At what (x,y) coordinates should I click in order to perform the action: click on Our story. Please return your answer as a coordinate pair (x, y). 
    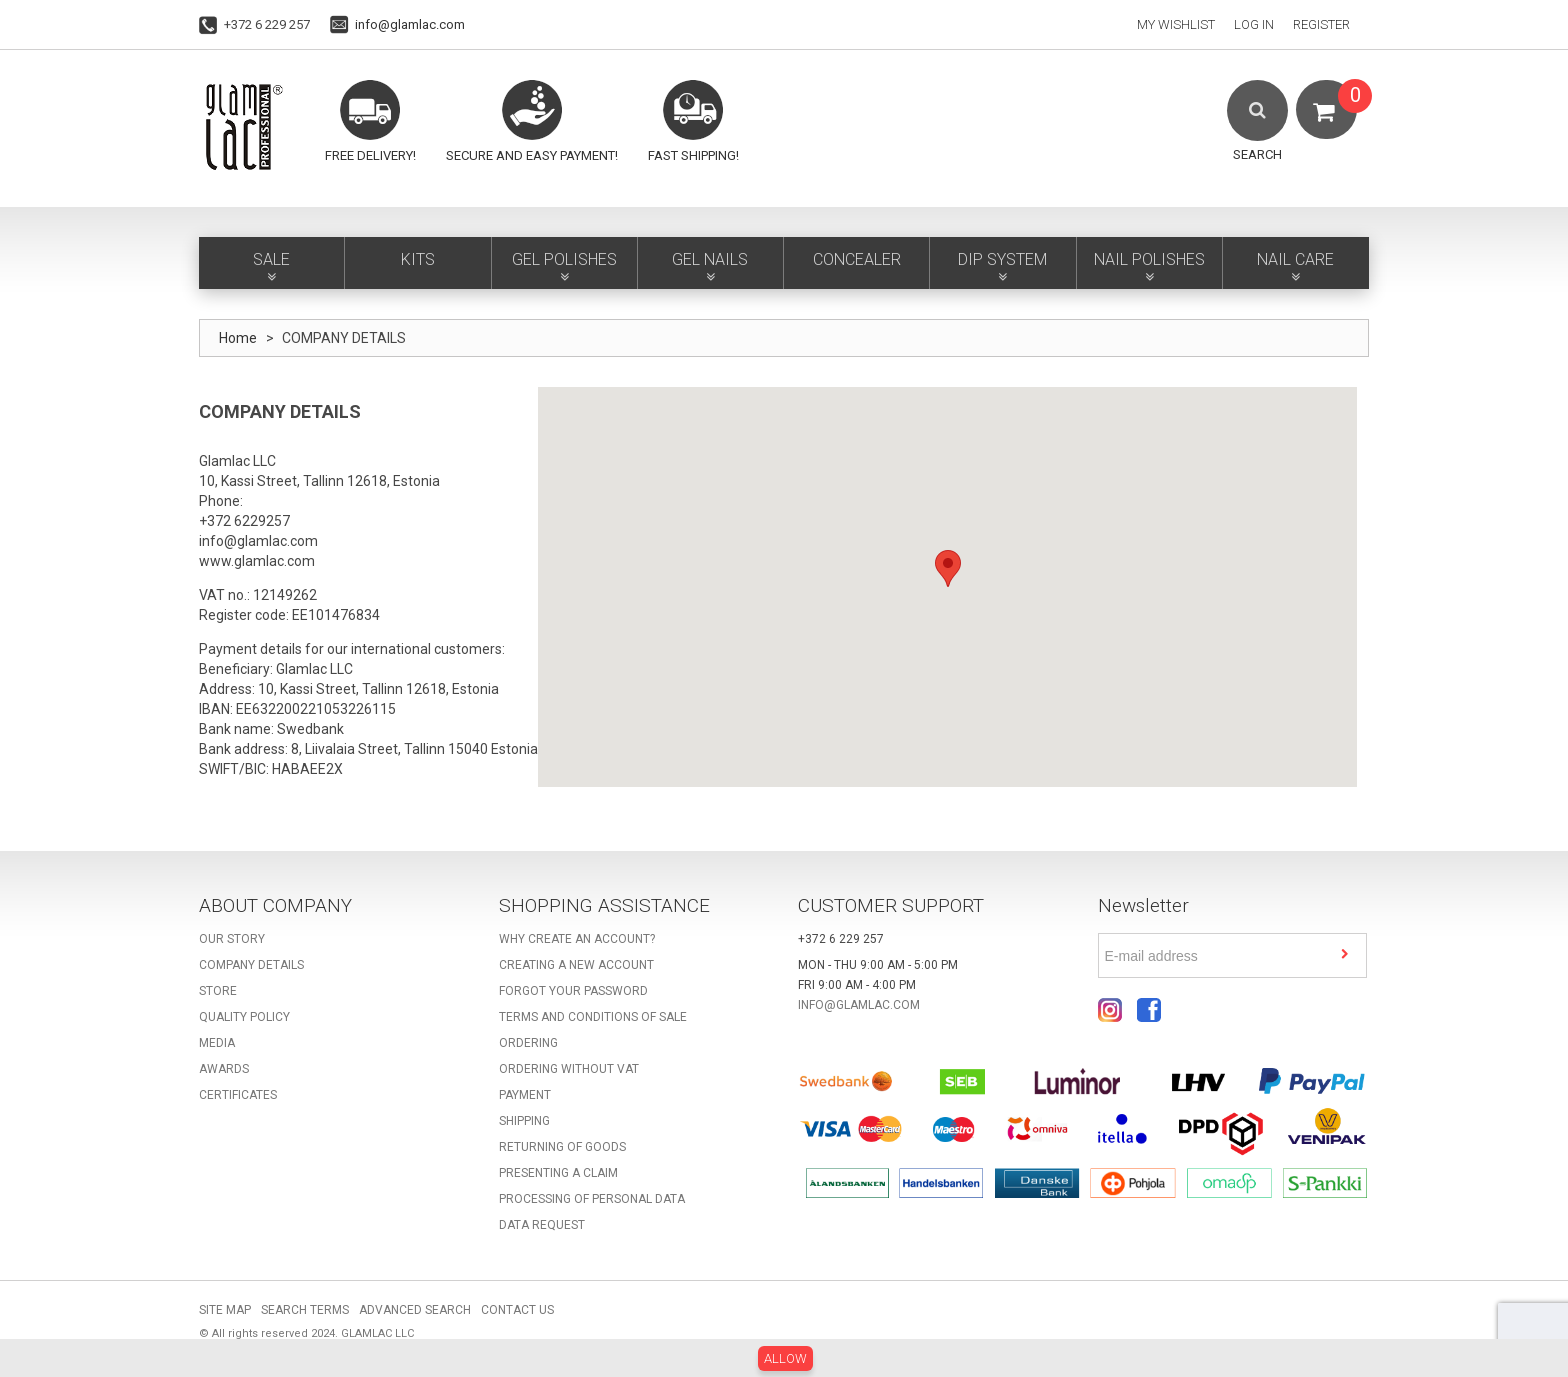
    Looking at the image, I should click on (232, 939).